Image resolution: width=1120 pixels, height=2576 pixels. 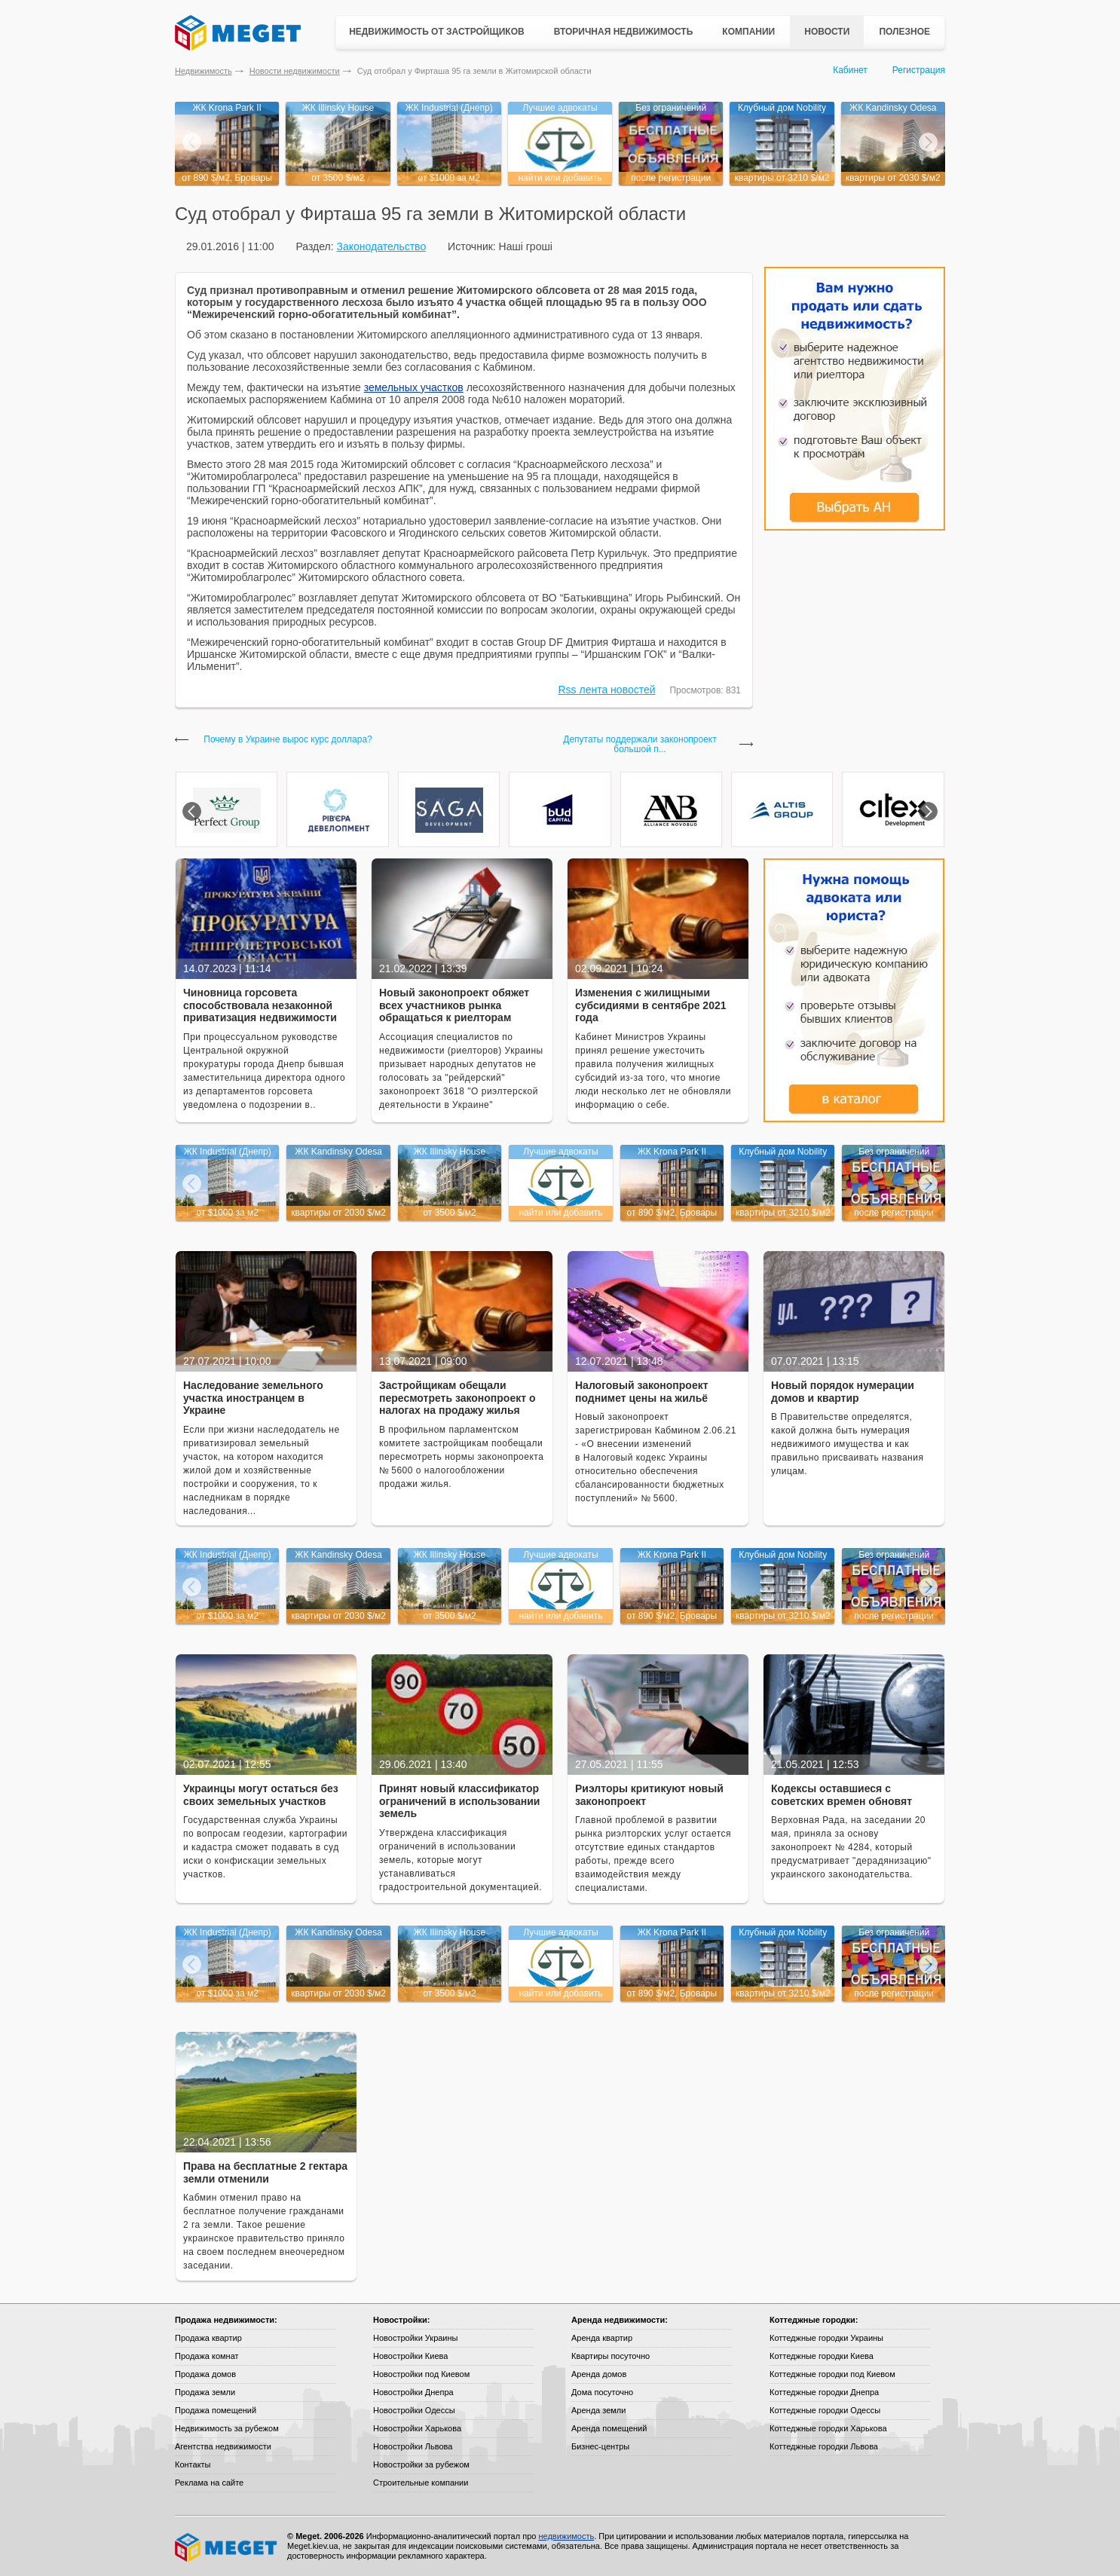 What do you see at coordinates (227, 2428) in the screenshot?
I see `Недвижимость за рубежом` at bounding box center [227, 2428].